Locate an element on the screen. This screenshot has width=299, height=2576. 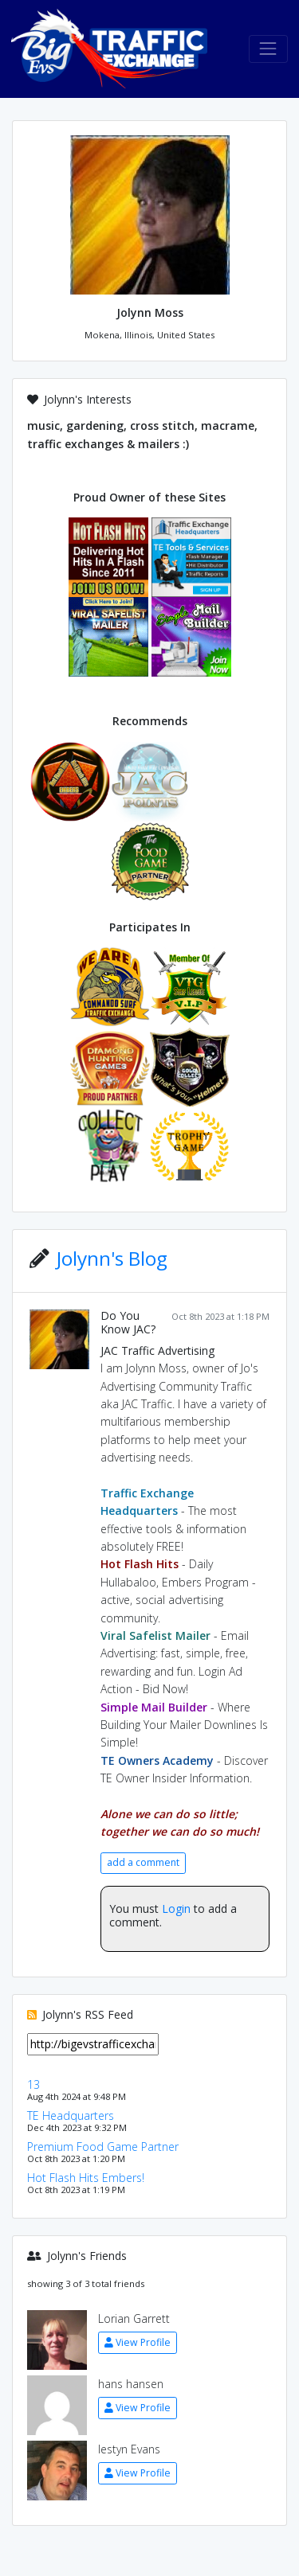
add a comment is located at coordinates (143, 1862).